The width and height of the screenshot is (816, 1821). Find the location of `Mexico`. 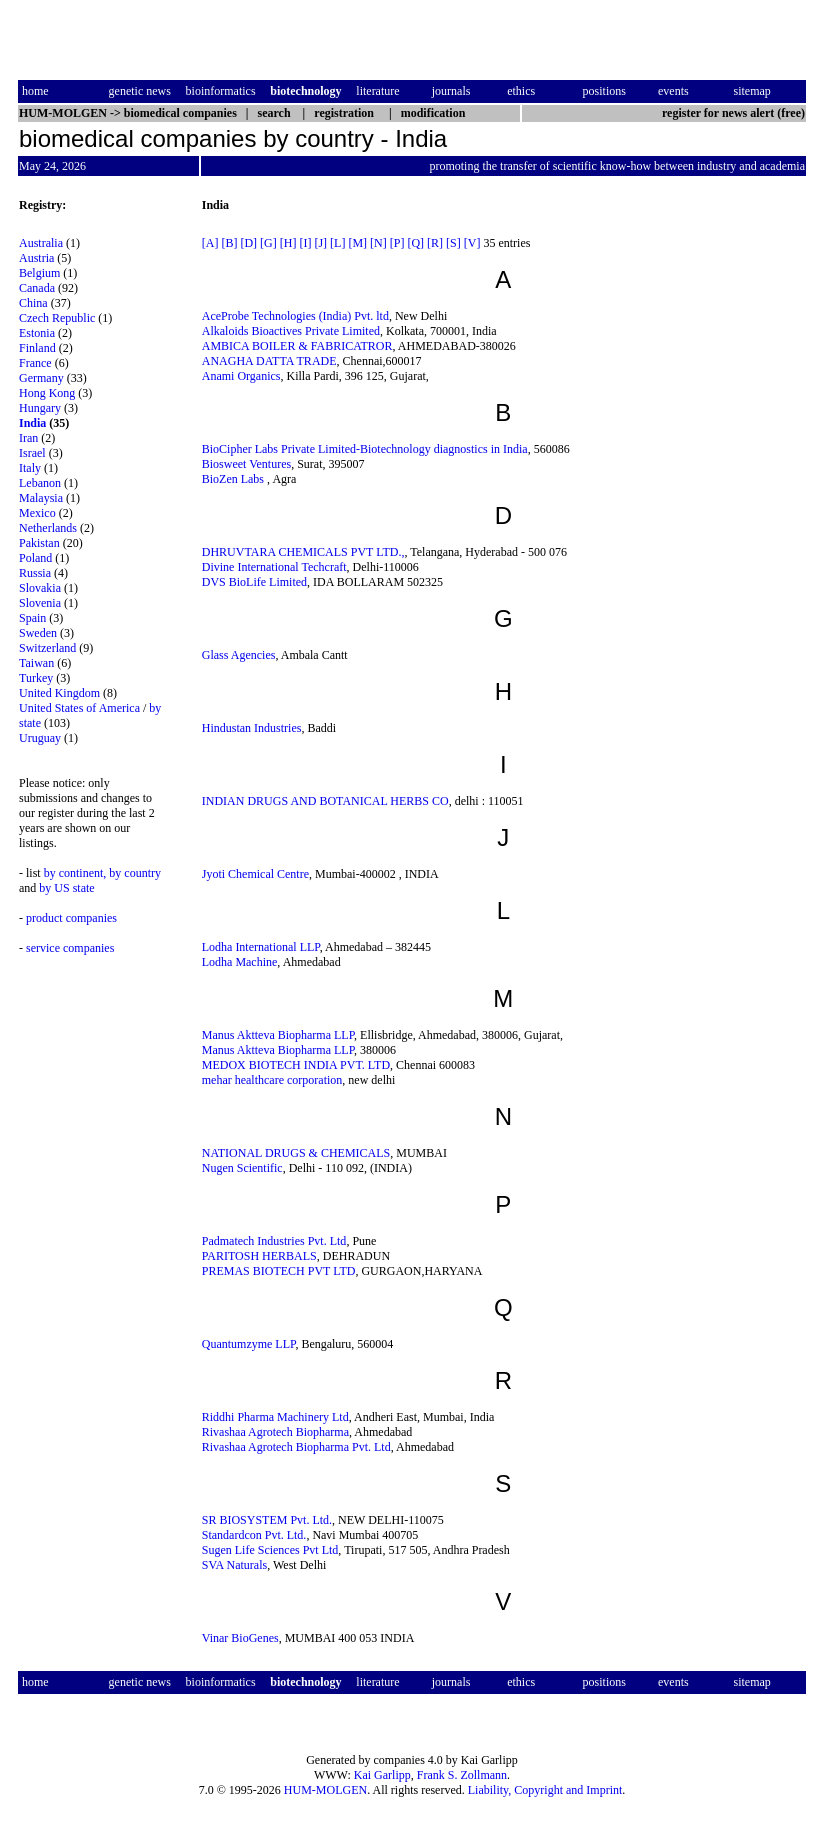

Mexico is located at coordinates (37, 513).